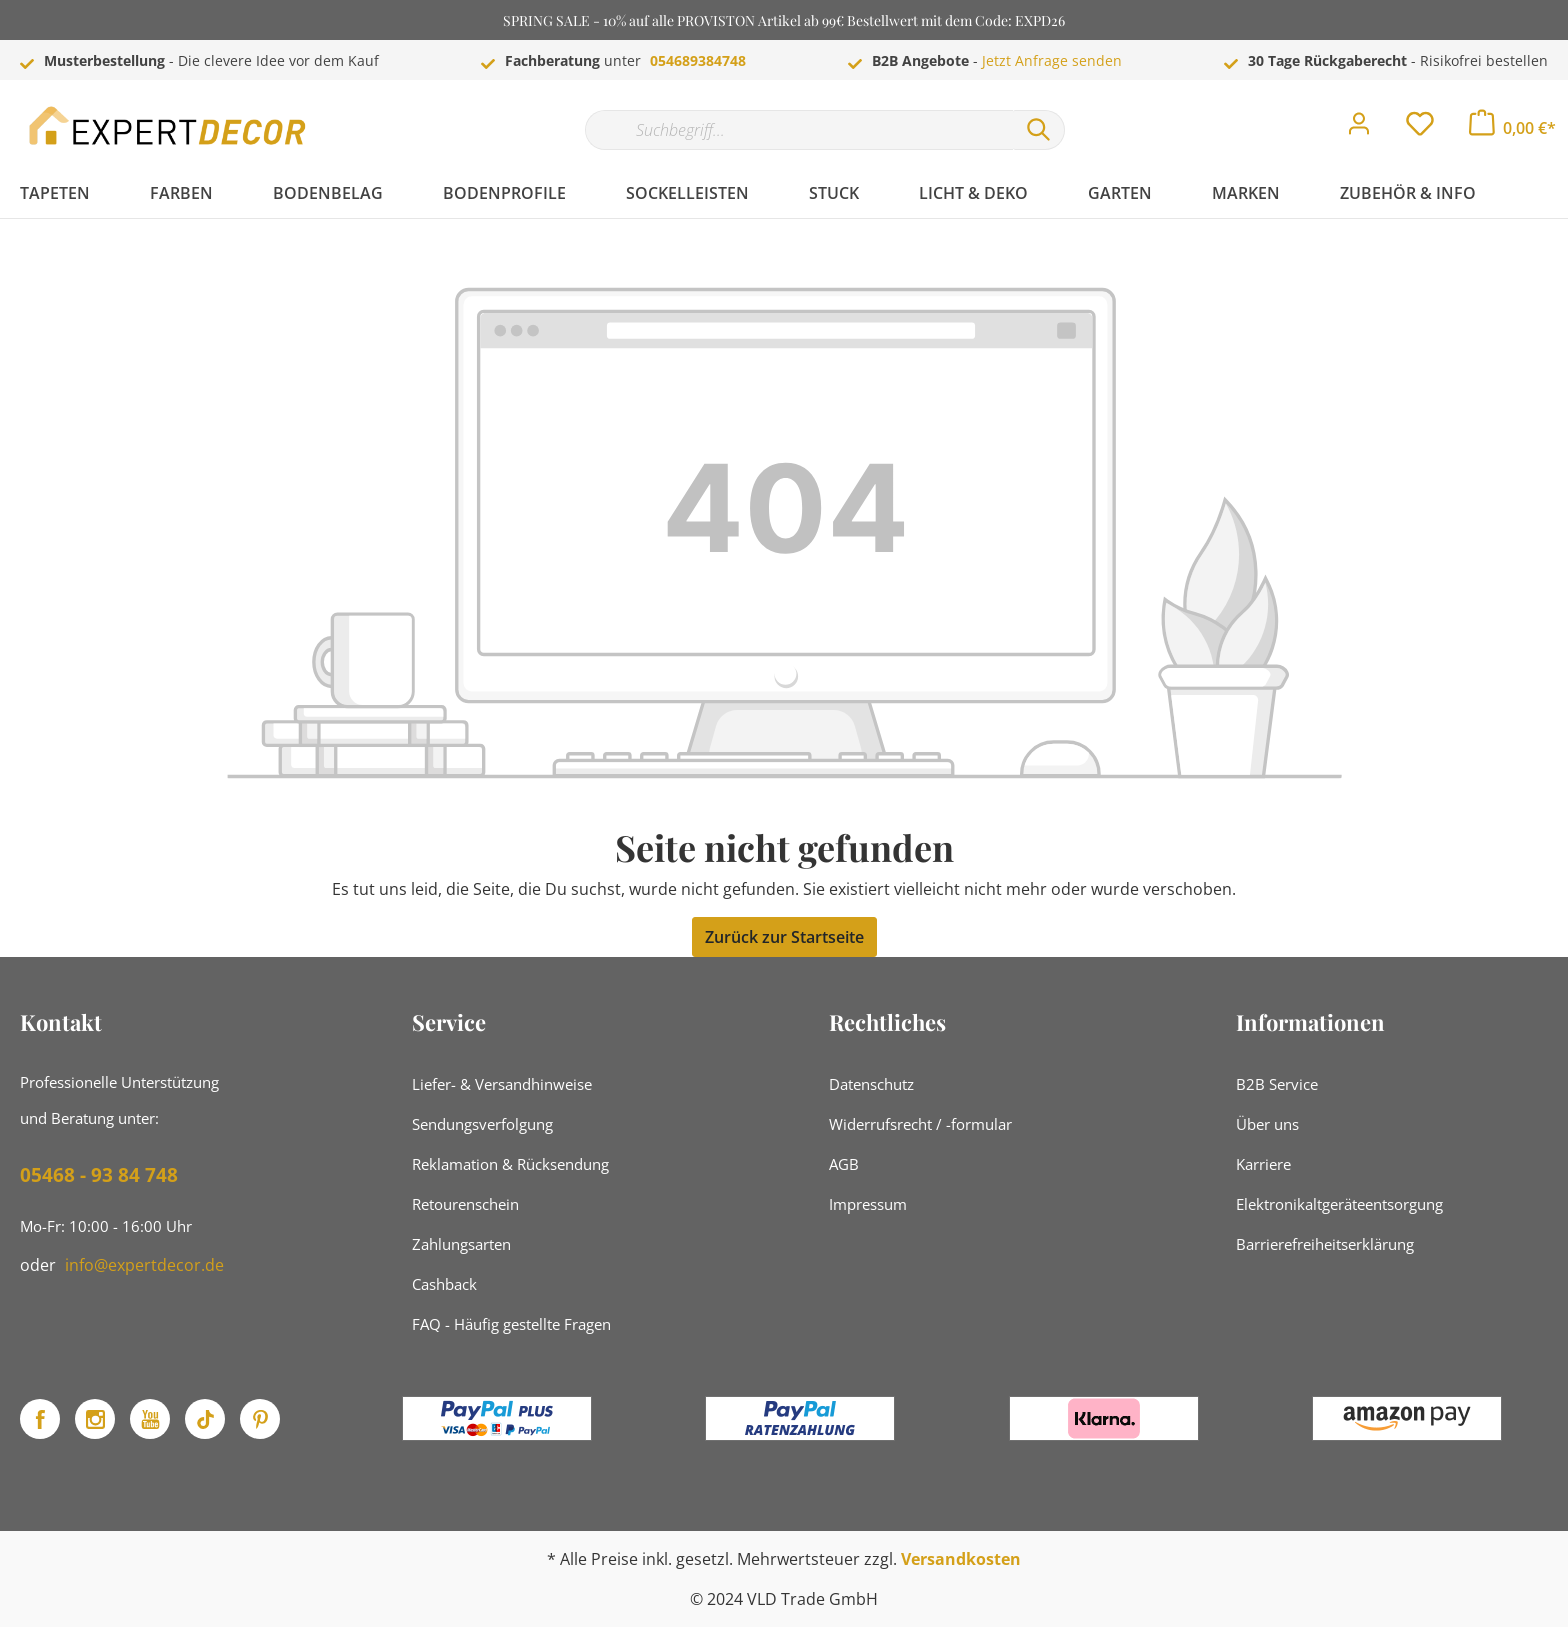  Describe the element at coordinates (799, 130) in the screenshot. I see `[Suchbegriff...]` at that location.